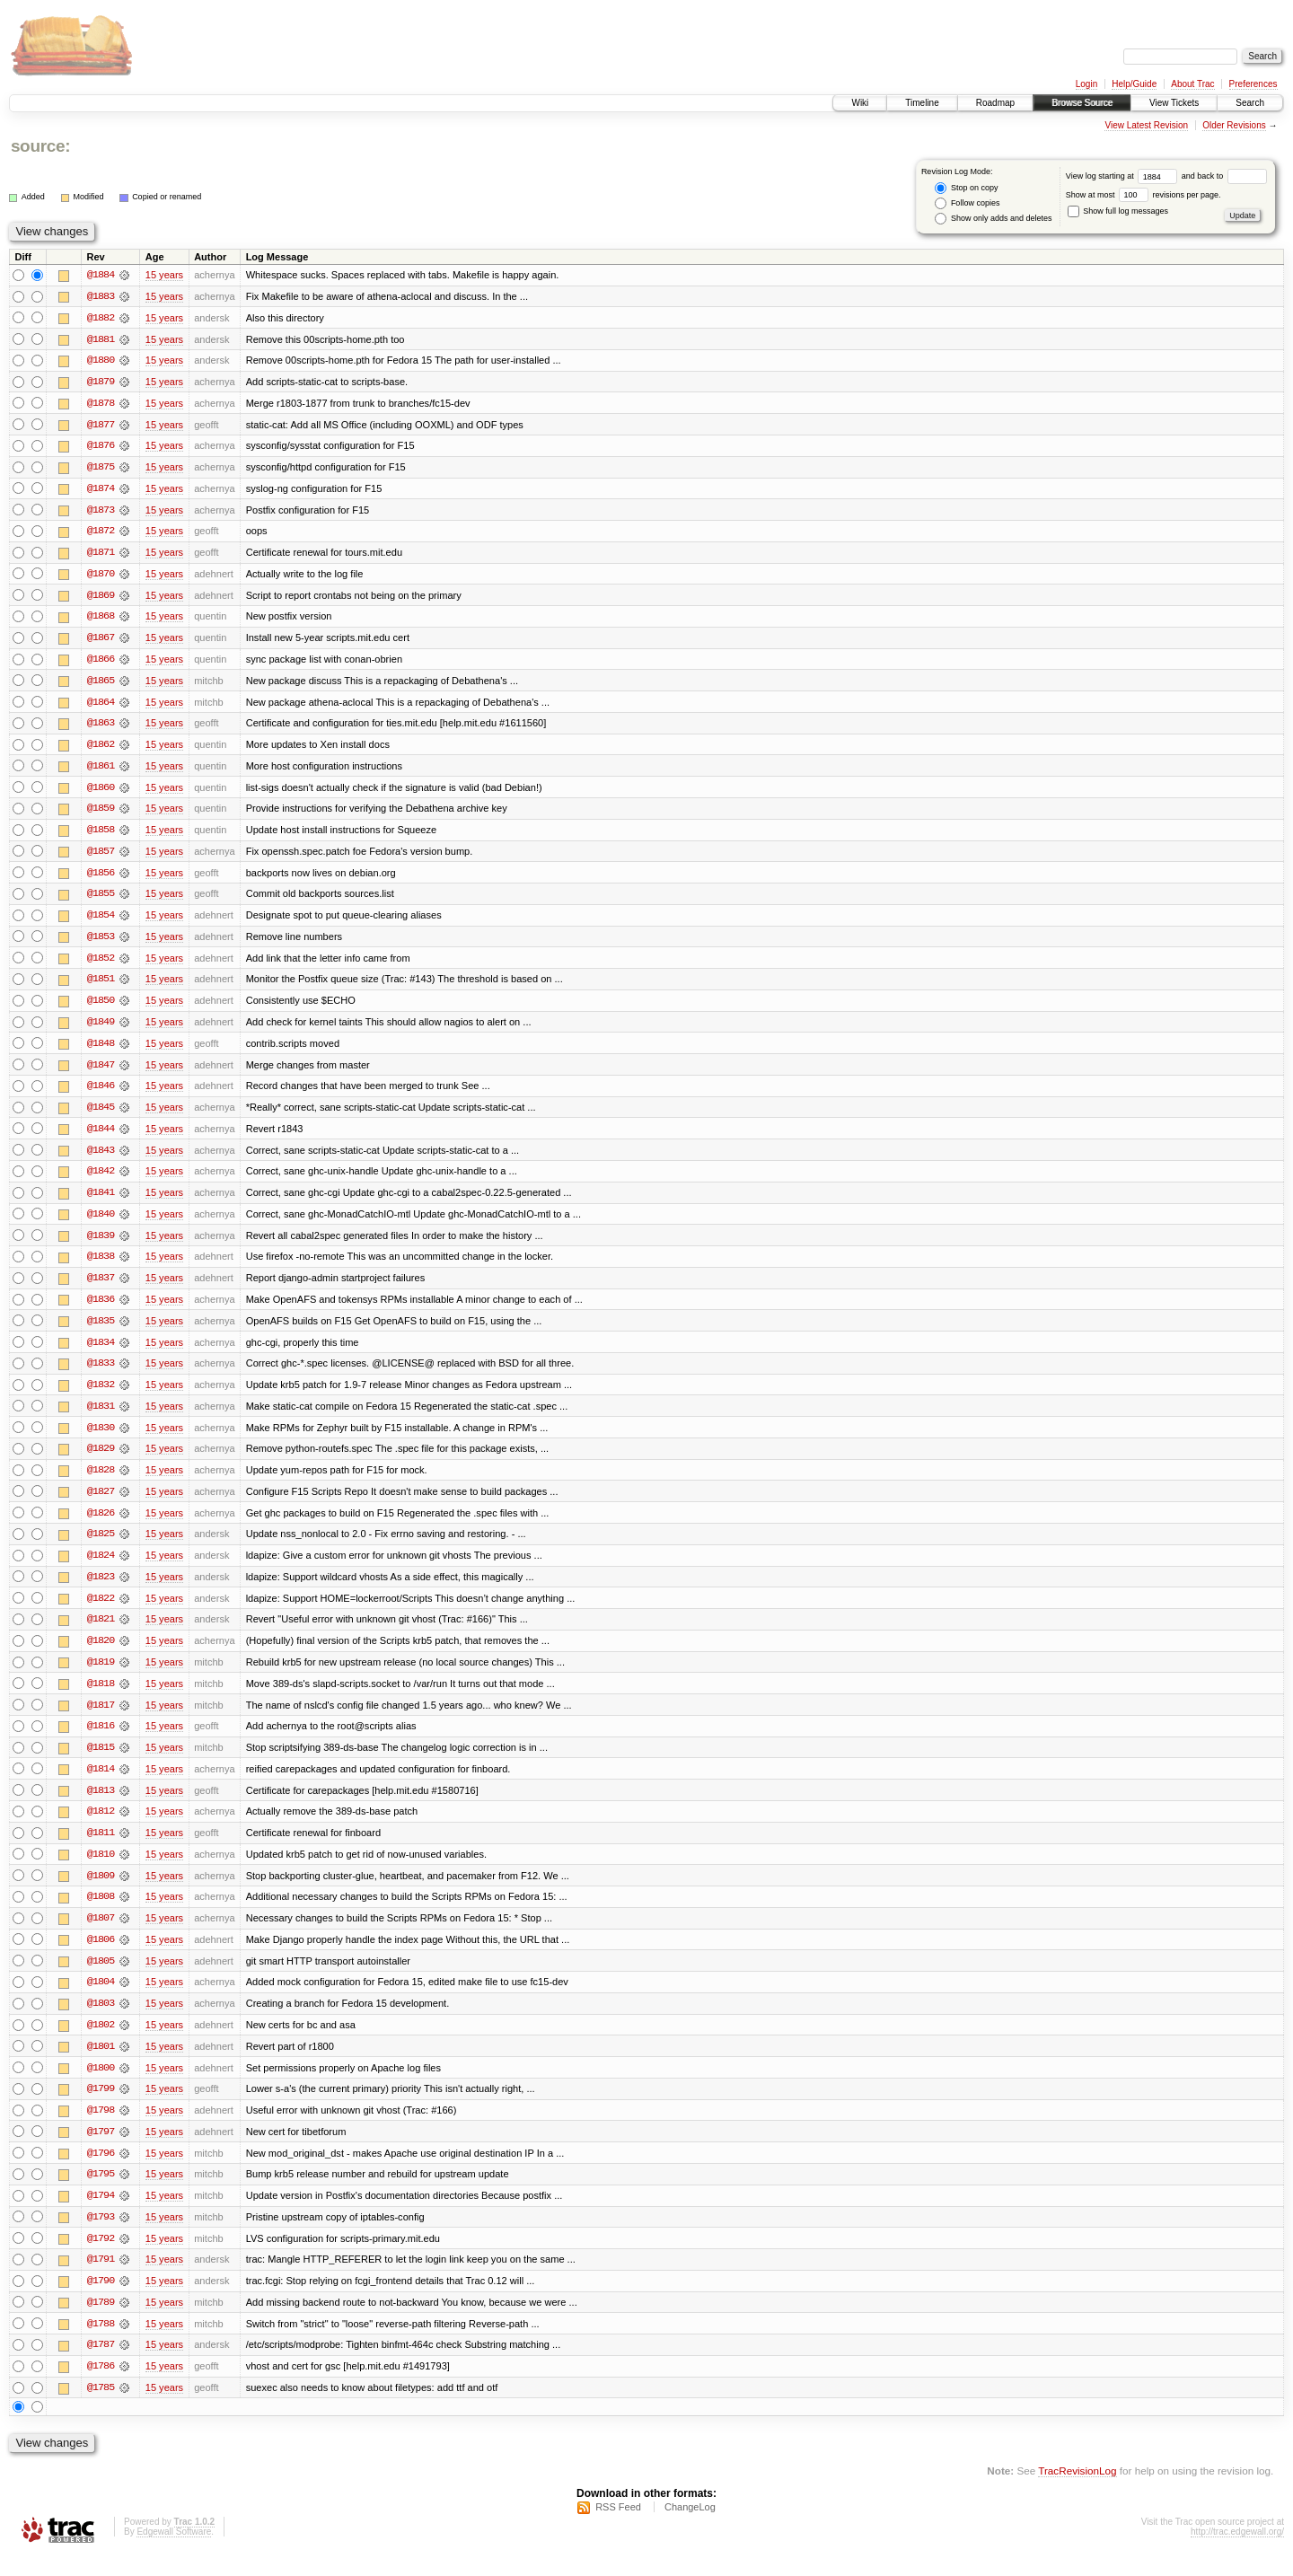  What do you see at coordinates (100, 1287) in the screenshot?
I see `@1837` at bounding box center [100, 1287].